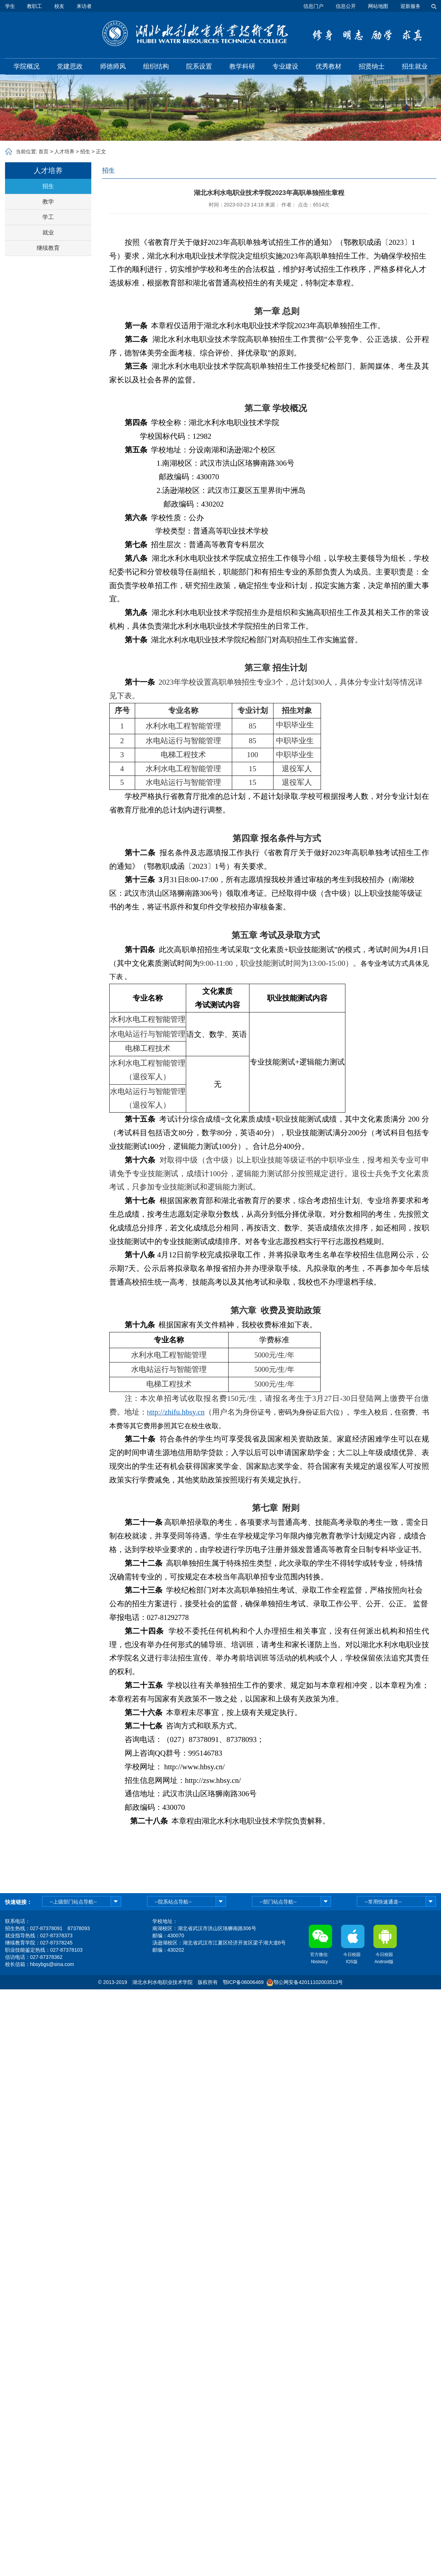 The height and width of the screenshot is (2576, 441). Describe the element at coordinates (378, 6) in the screenshot. I see `网站地图` at that location.